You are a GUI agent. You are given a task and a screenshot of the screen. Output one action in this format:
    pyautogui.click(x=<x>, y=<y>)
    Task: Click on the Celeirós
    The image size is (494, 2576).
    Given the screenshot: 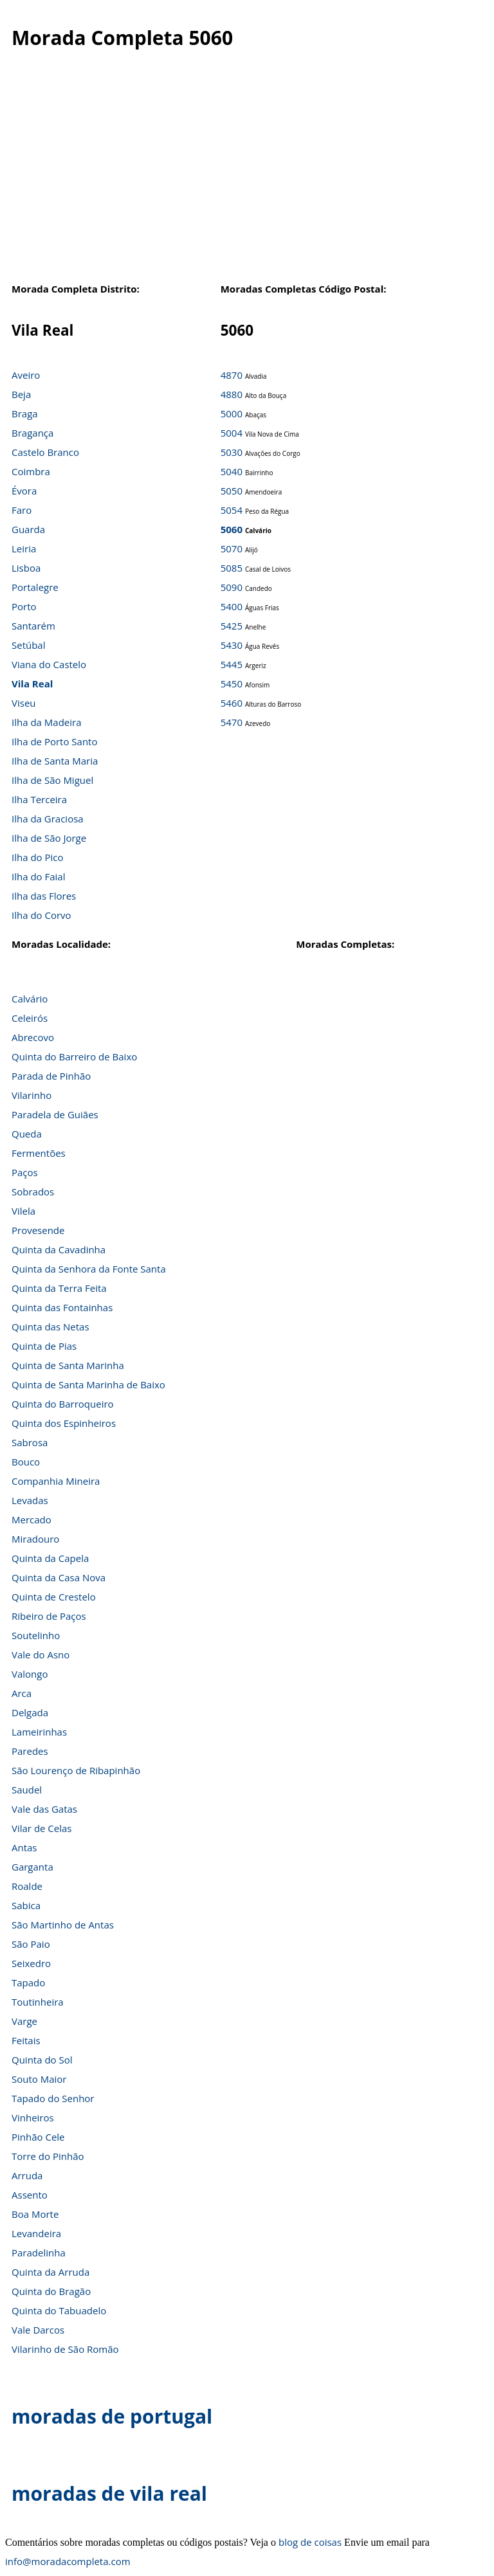 What is the action you would take?
    pyautogui.click(x=30, y=1017)
    